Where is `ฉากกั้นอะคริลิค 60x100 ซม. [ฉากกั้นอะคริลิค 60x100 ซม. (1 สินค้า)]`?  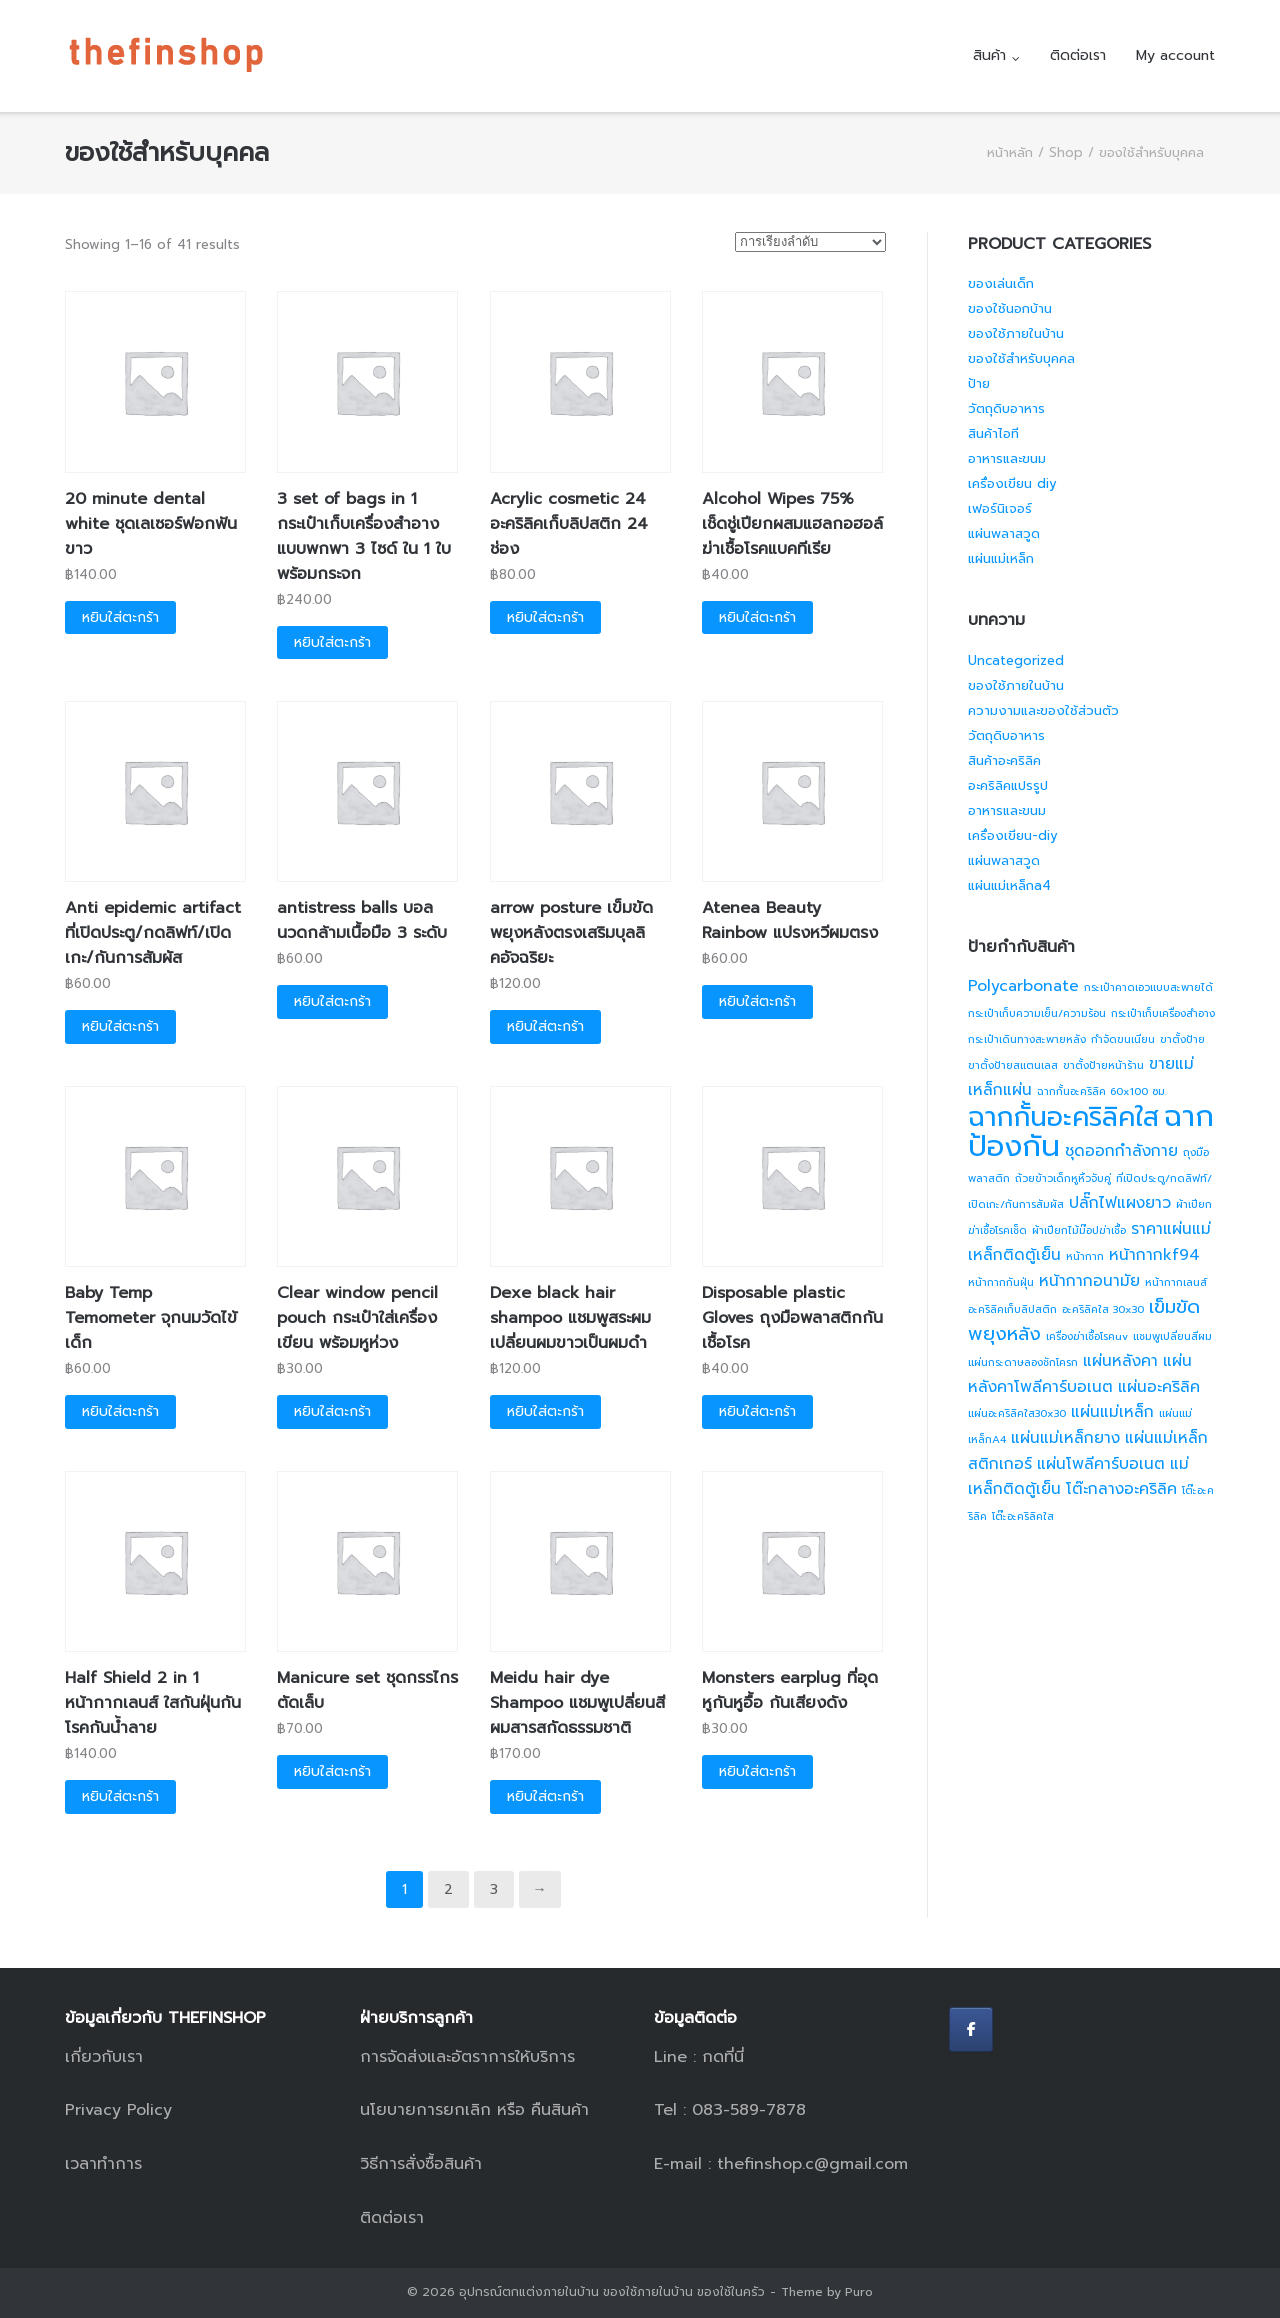
ฉากกั้นอะคริลิค 60x100 ซม. [ฉากกั้นอะคริลิค 60x100 ซม. (1 สินค้า)] is located at coordinates (1102, 1091).